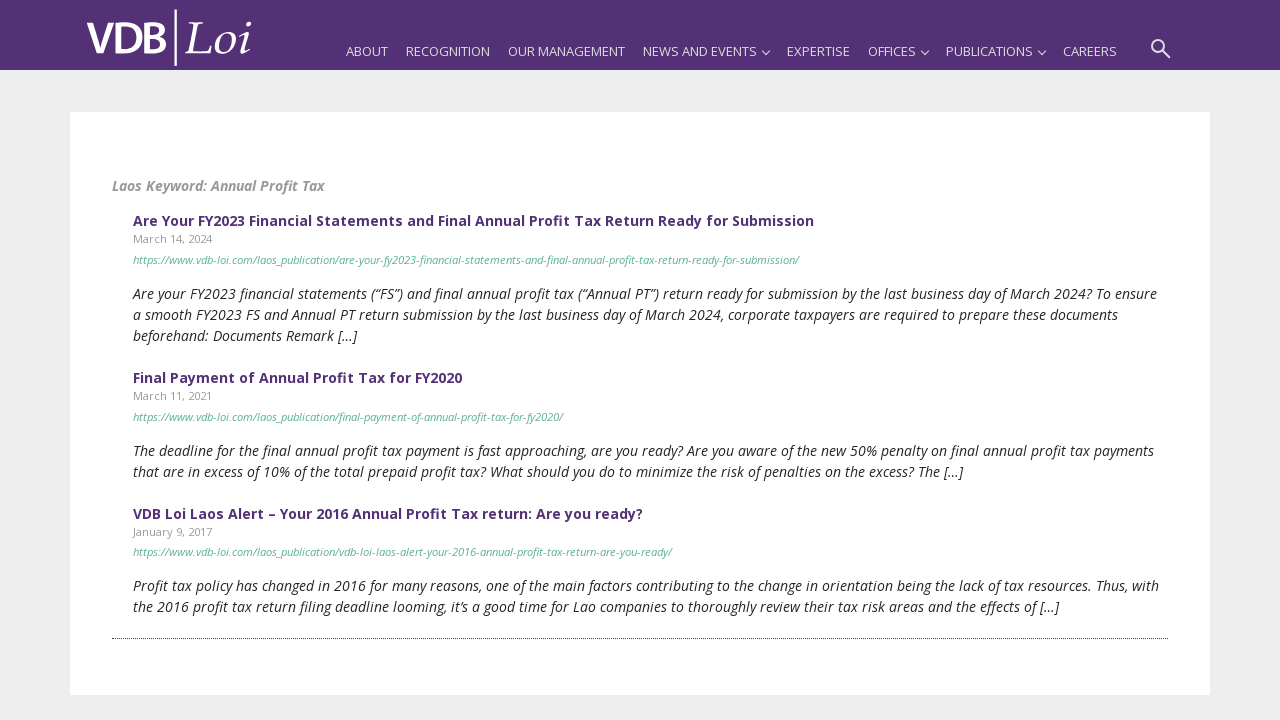 This screenshot has height=720, width=1280. Describe the element at coordinates (348, 416) in the screenshot. I see `https://www.vdb-loi.com/laos_publication/final-payment-of-annual-profit-tax-for-fy2020/` at that location.